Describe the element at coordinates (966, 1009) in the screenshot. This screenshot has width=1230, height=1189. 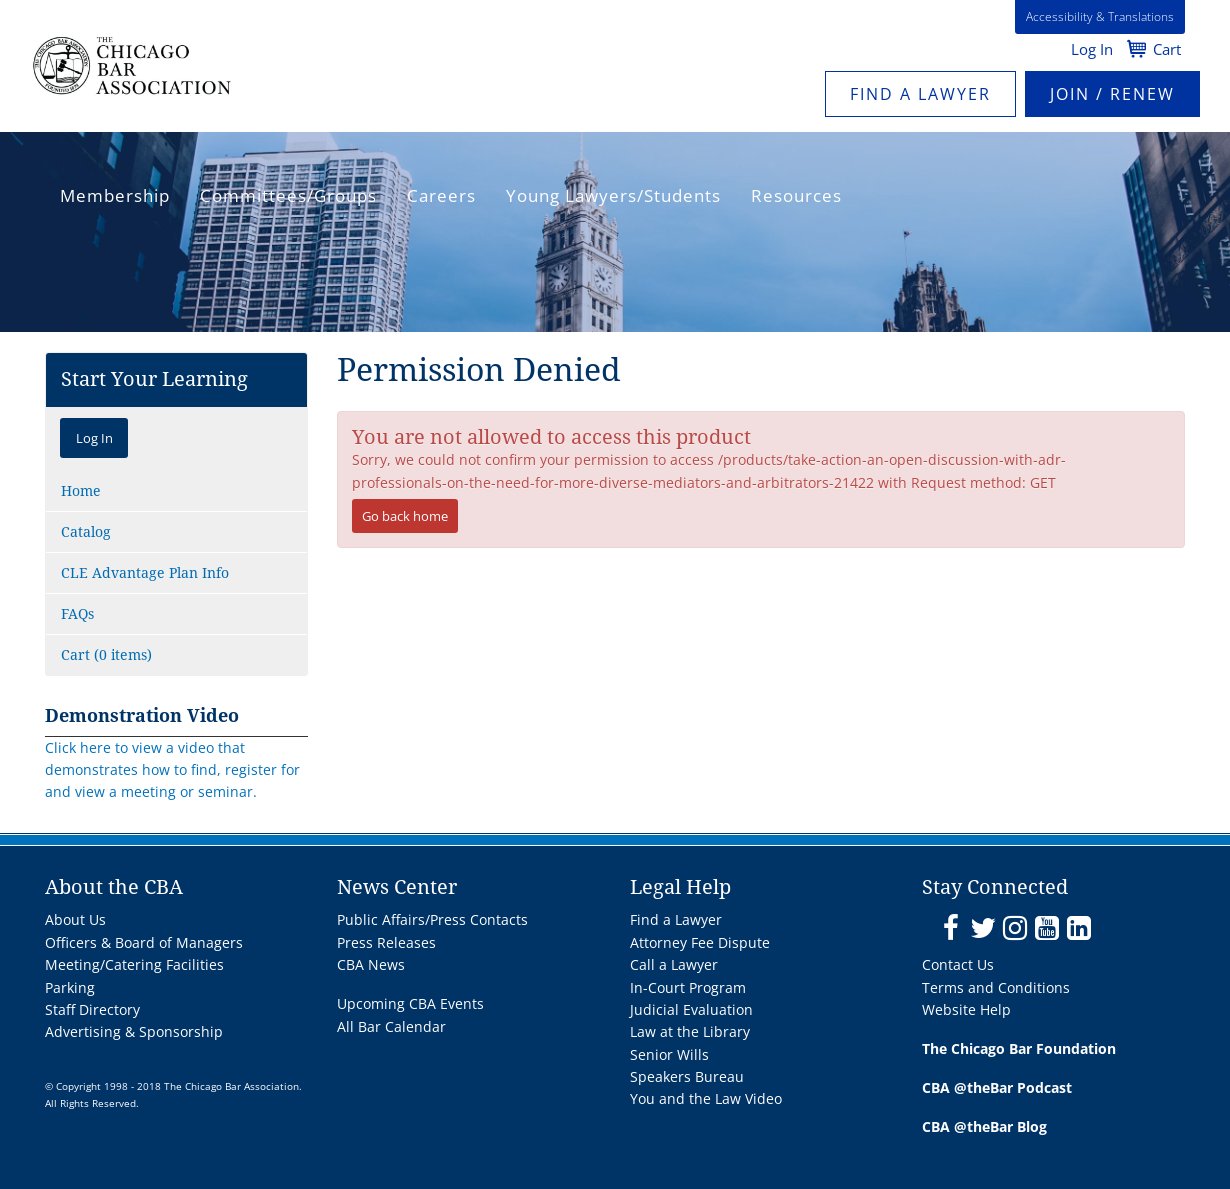
I see `Website Help` at that location.